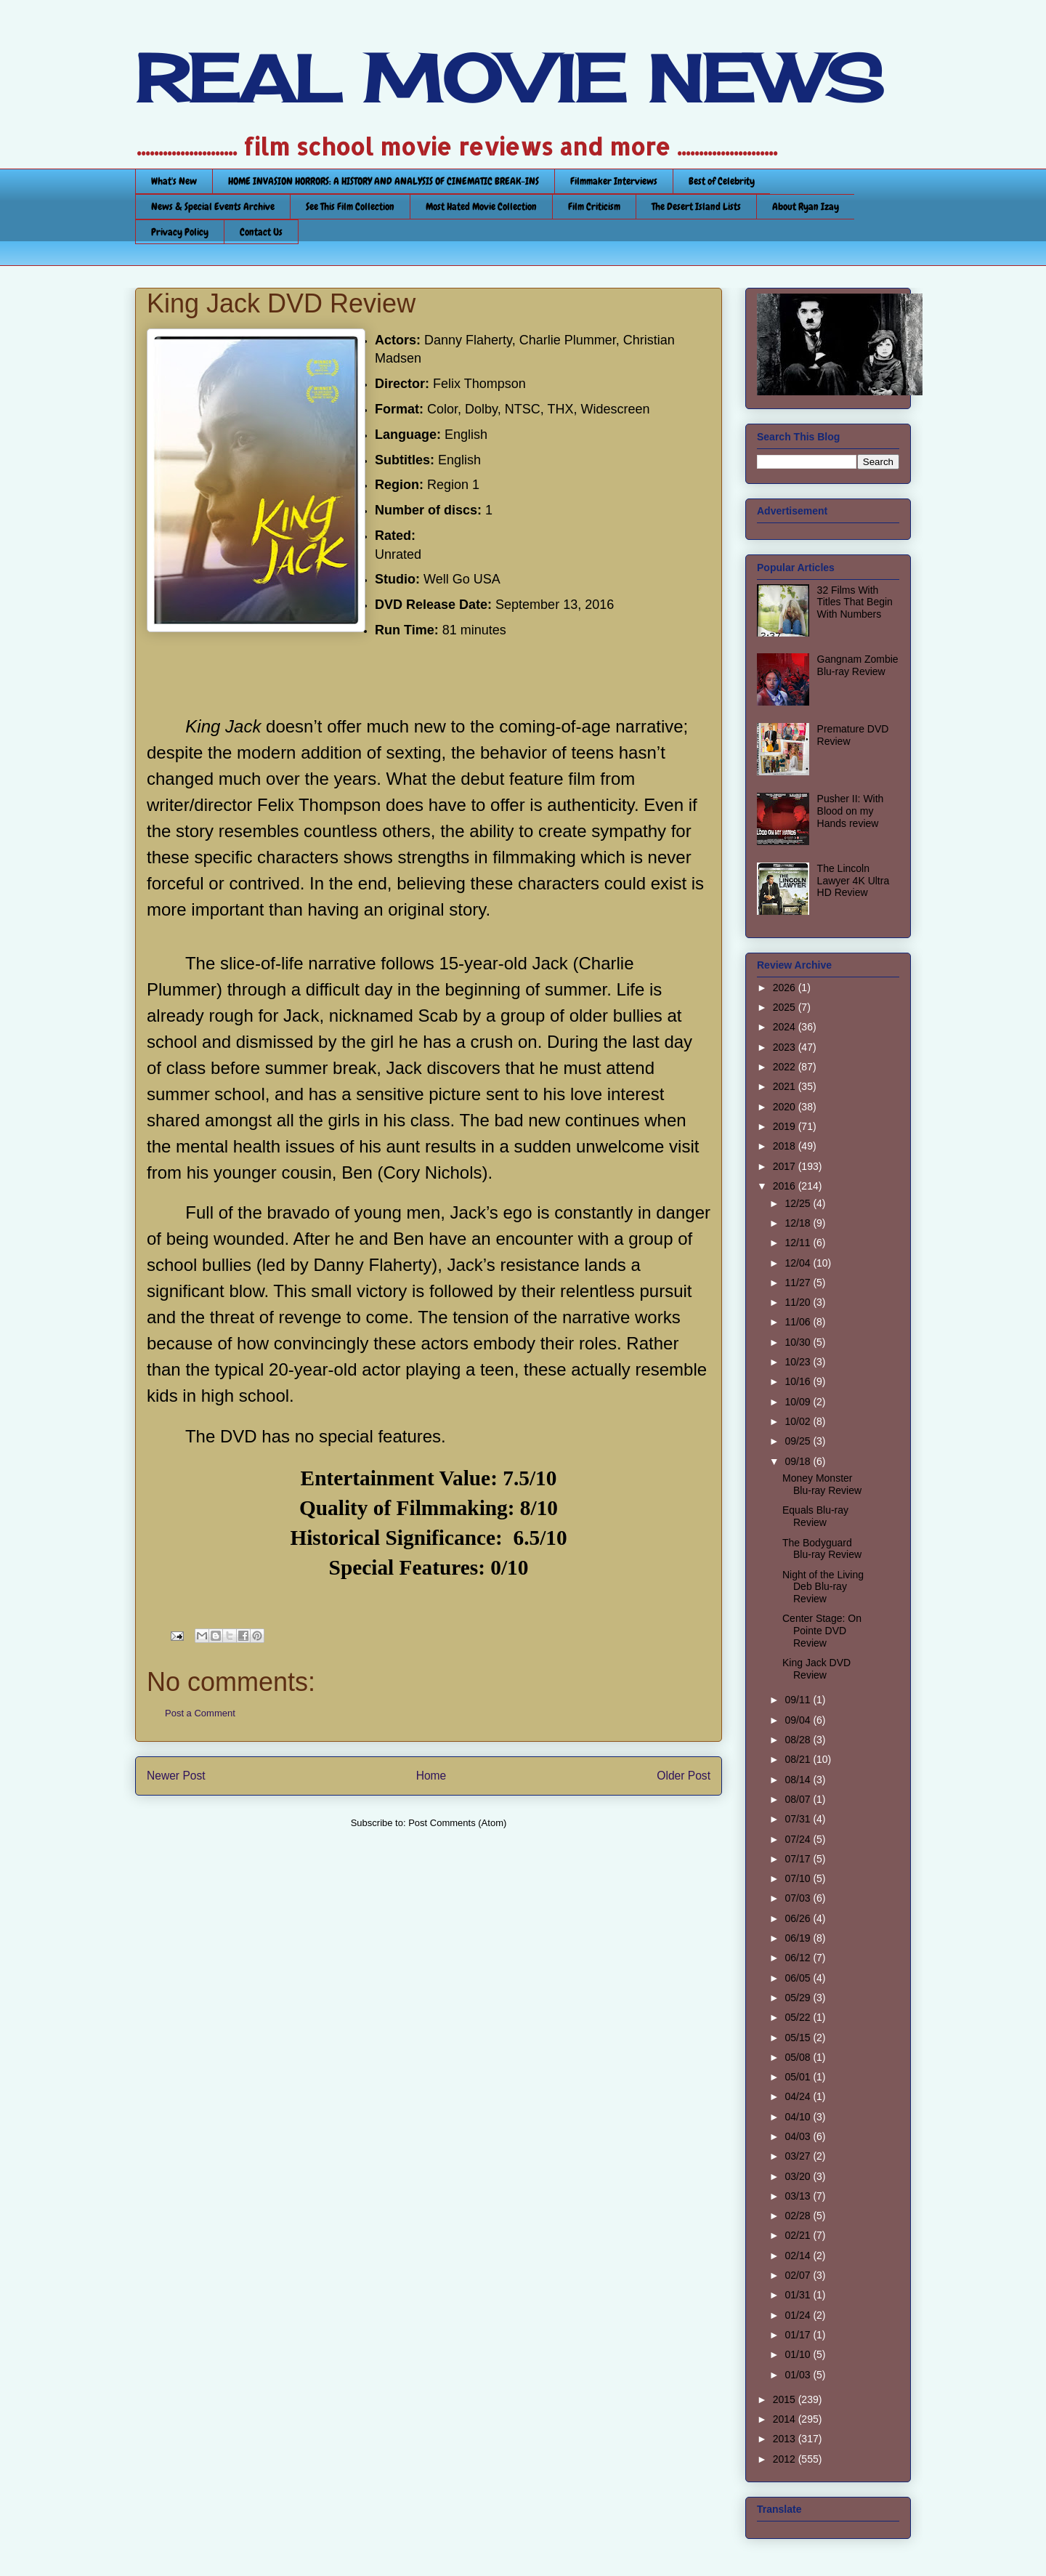 This screenshot has height=2576, width=1046. What do you see at coordinates (798, 2117) in the screenshot?
I see `04/10` at bounding box center [798, 2117].